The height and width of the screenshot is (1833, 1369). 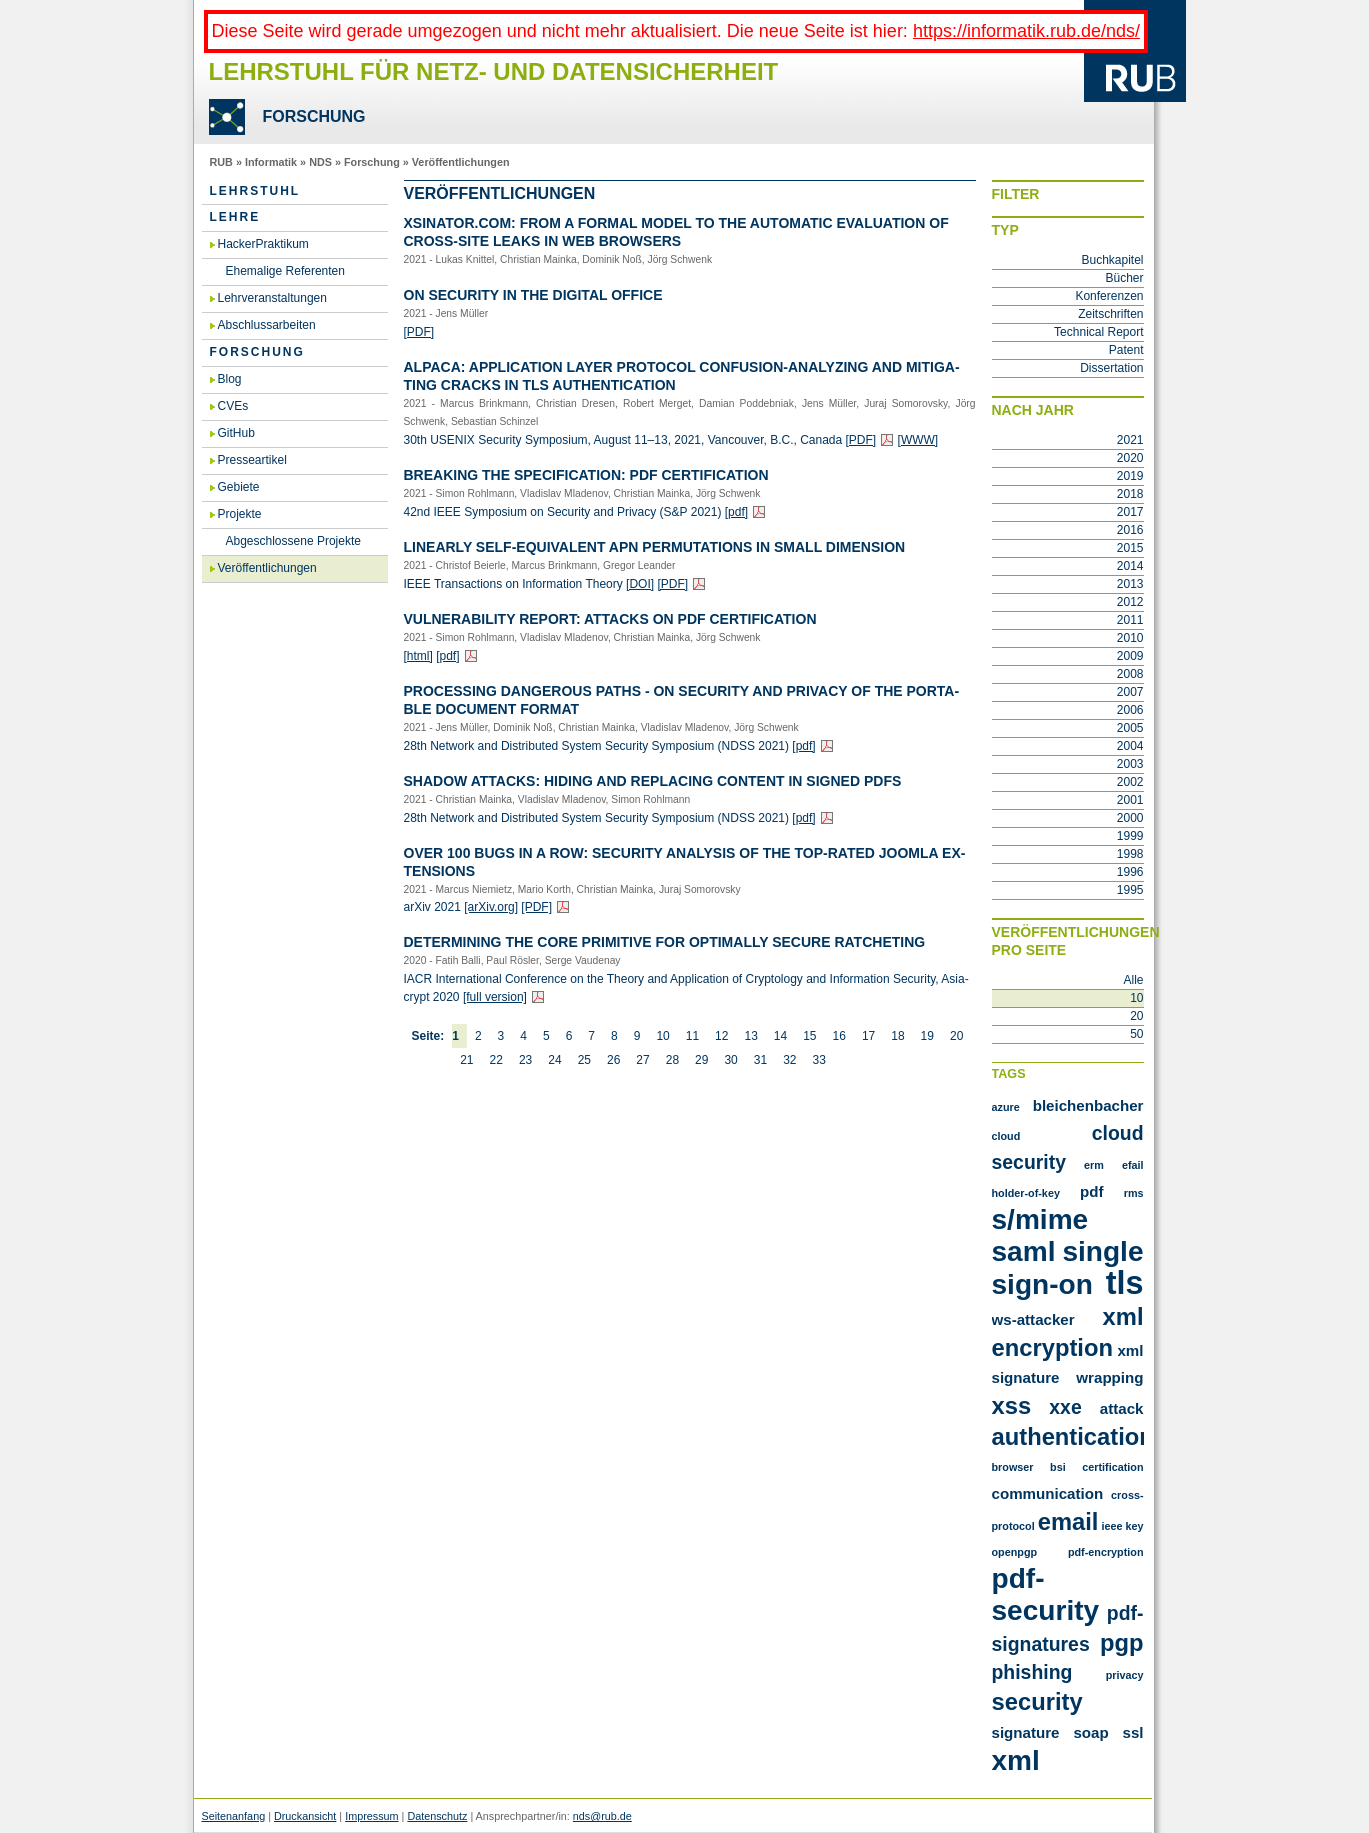 I want to click on RMS, so click(x=1134, y=1193).